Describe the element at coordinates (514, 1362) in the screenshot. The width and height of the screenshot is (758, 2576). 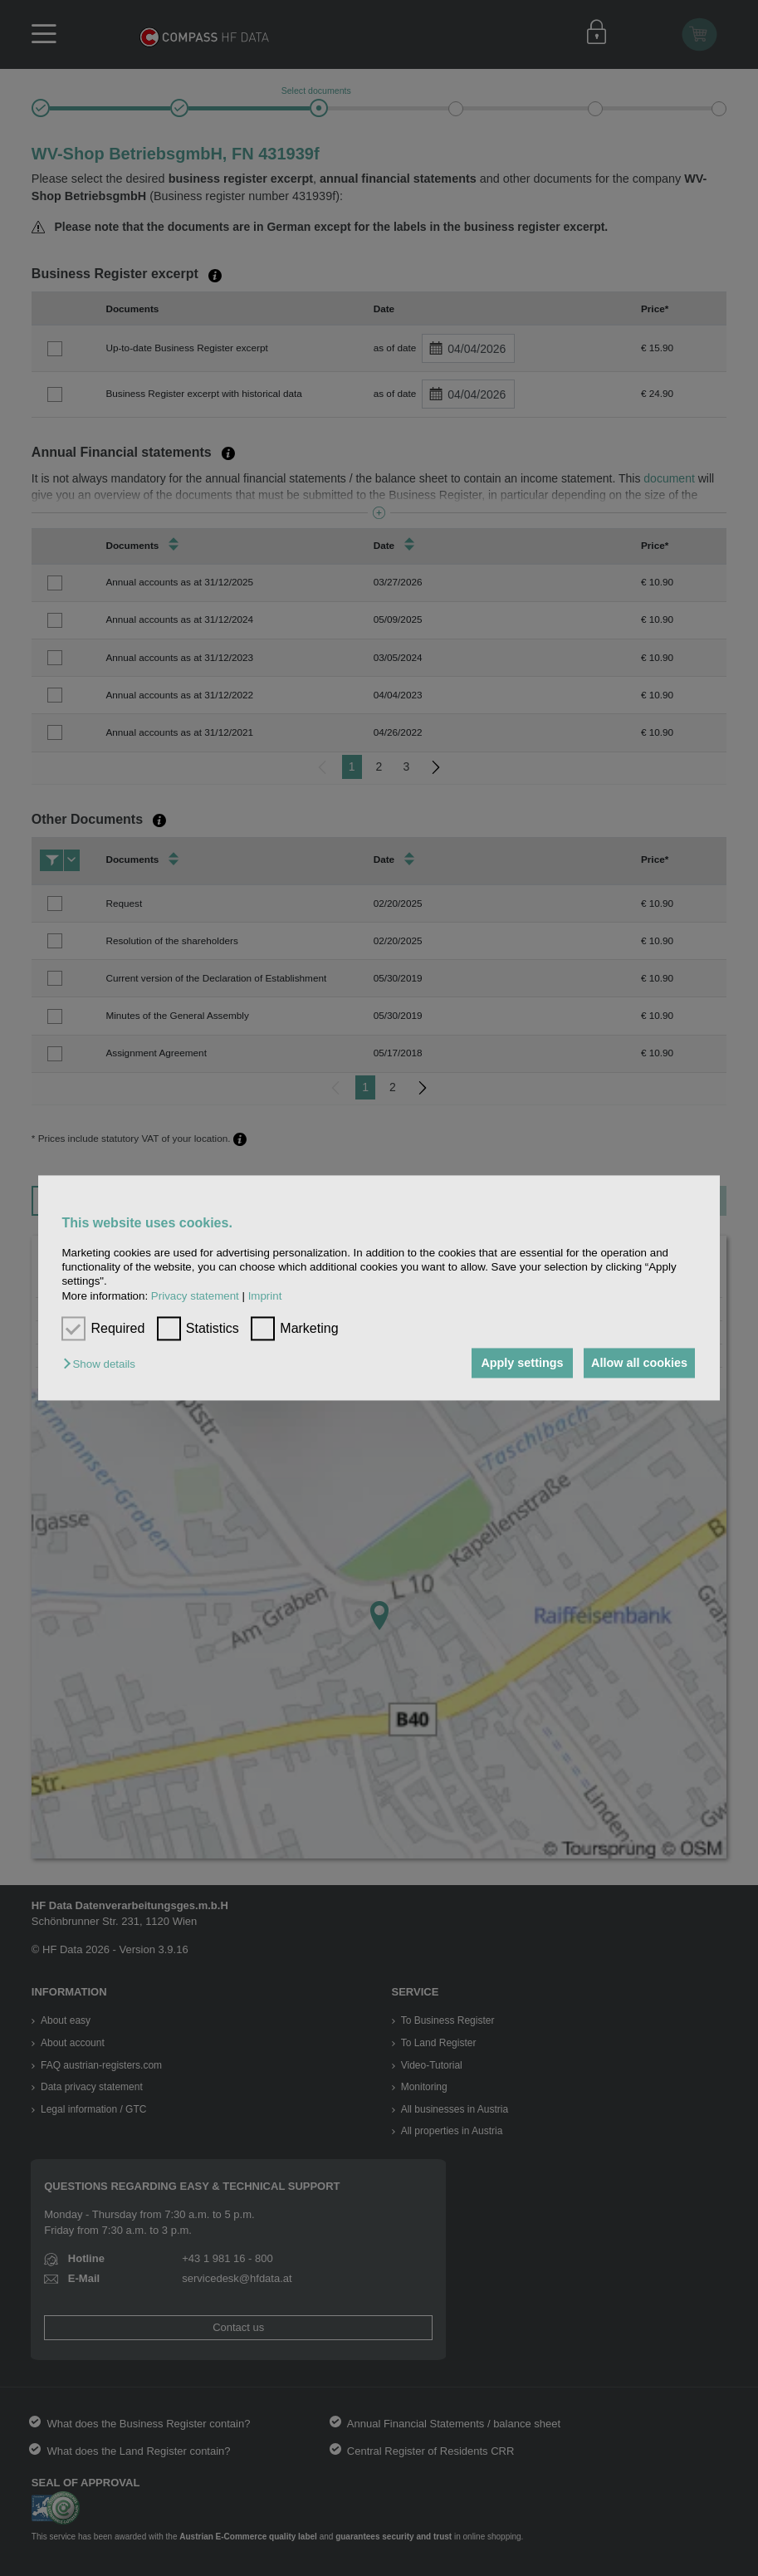
I see `Apply settings [button]` at that location.